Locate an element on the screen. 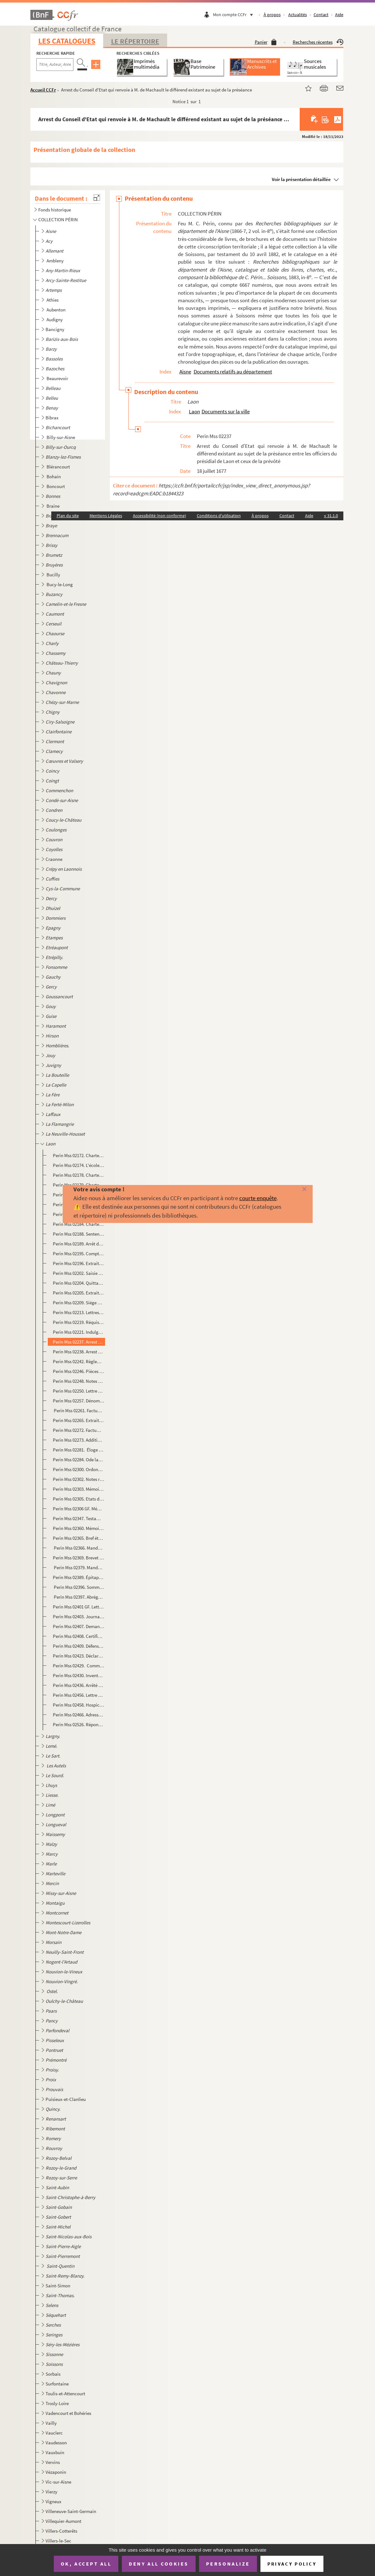  Blérancourt is located at coordinates (59, 467).